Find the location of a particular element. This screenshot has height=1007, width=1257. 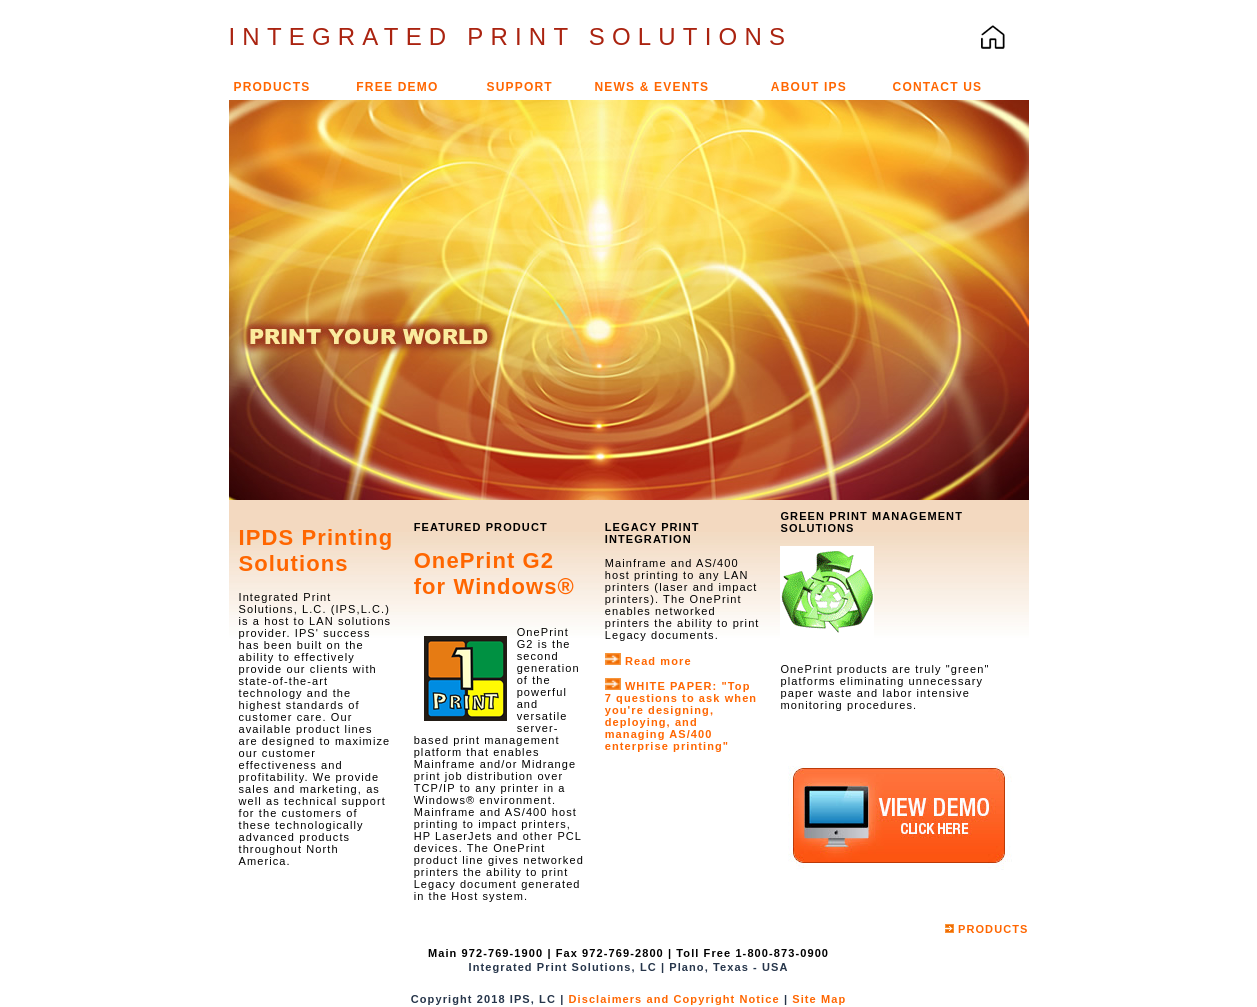

CONTACT US is located at coordinates (938, 87).